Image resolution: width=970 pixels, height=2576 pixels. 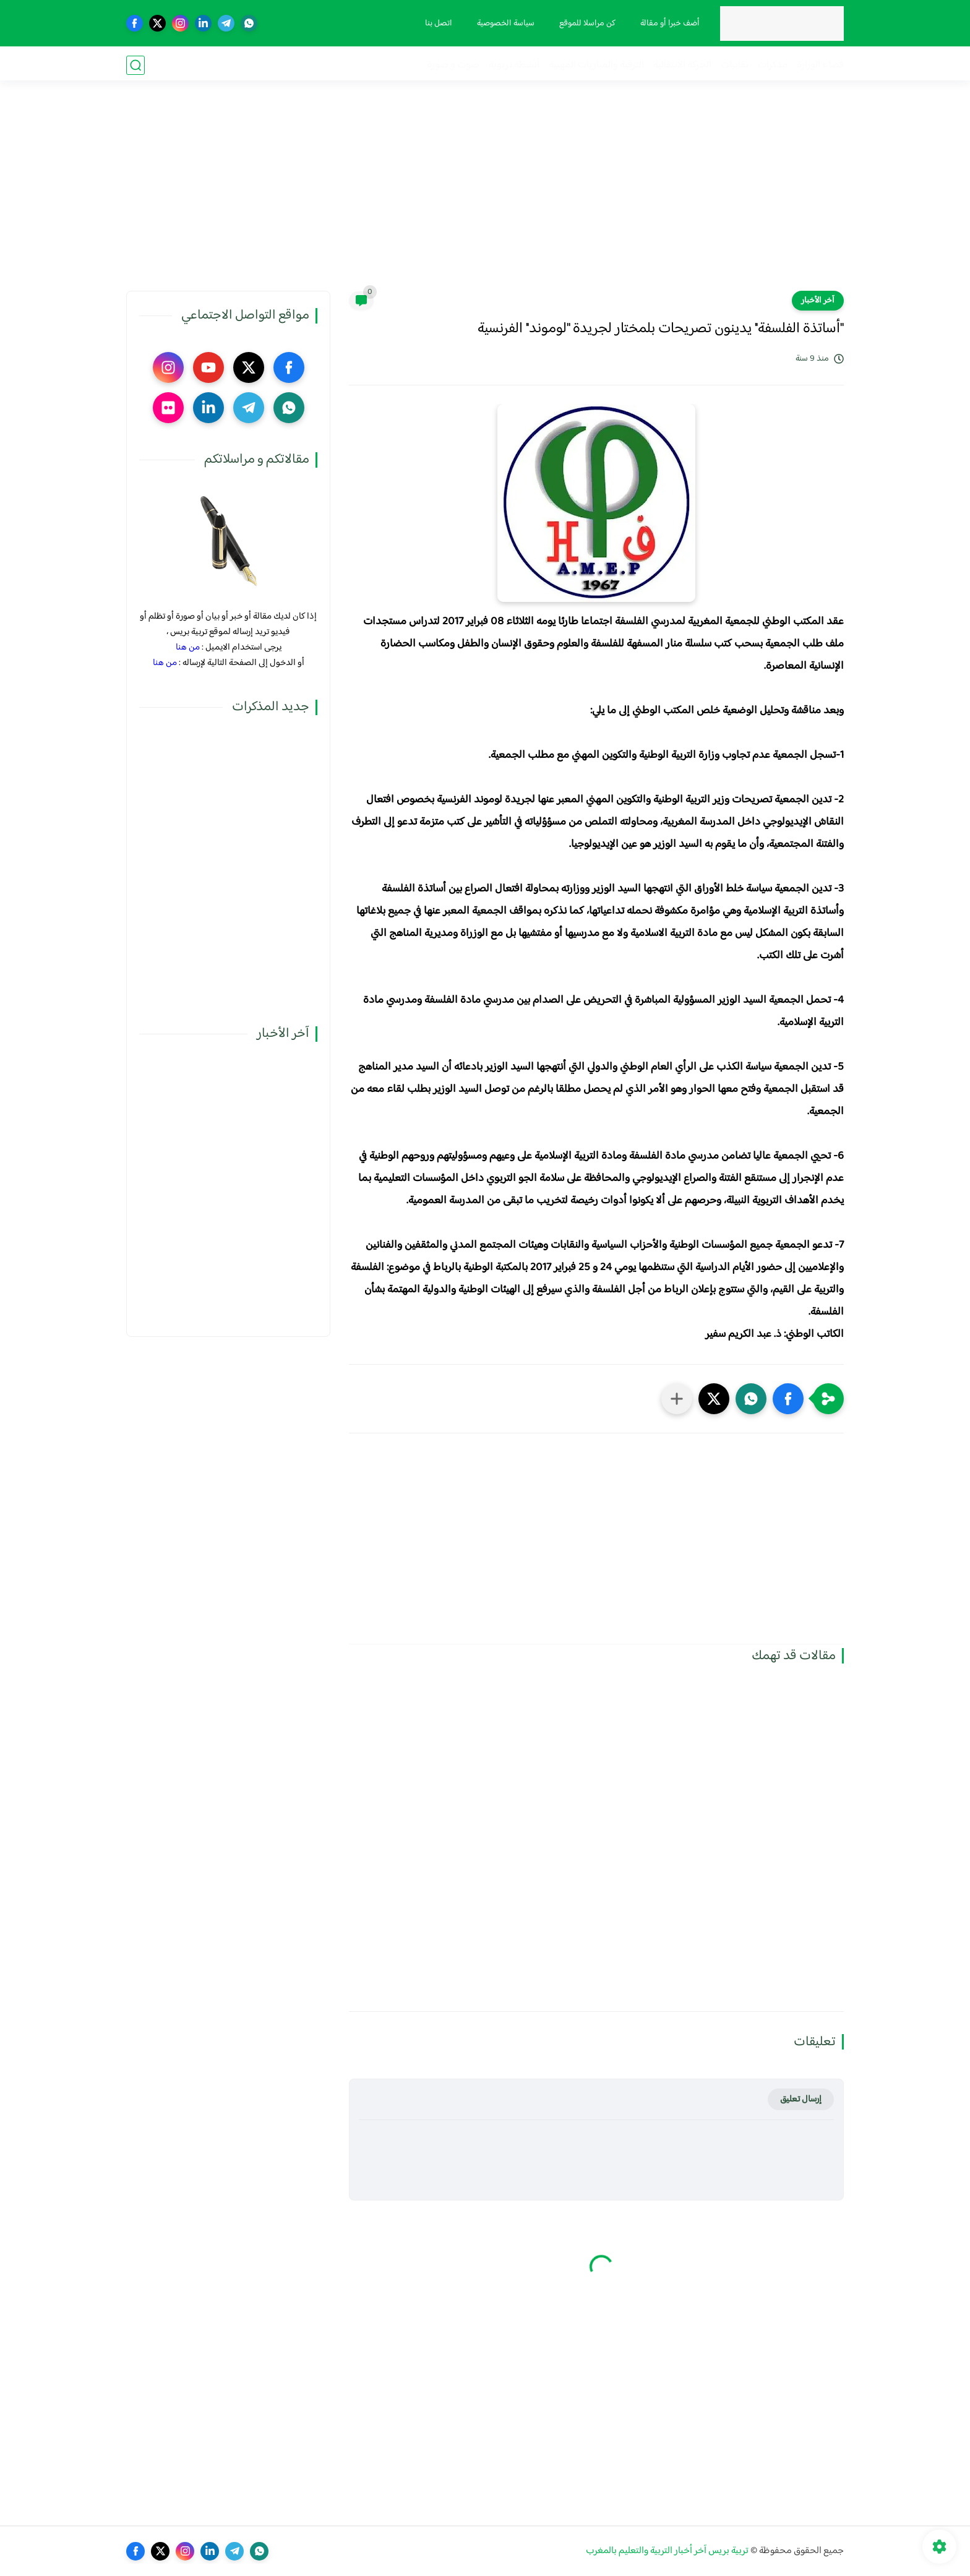 I want to click on [Advertisement], so click(x=485, y=194).